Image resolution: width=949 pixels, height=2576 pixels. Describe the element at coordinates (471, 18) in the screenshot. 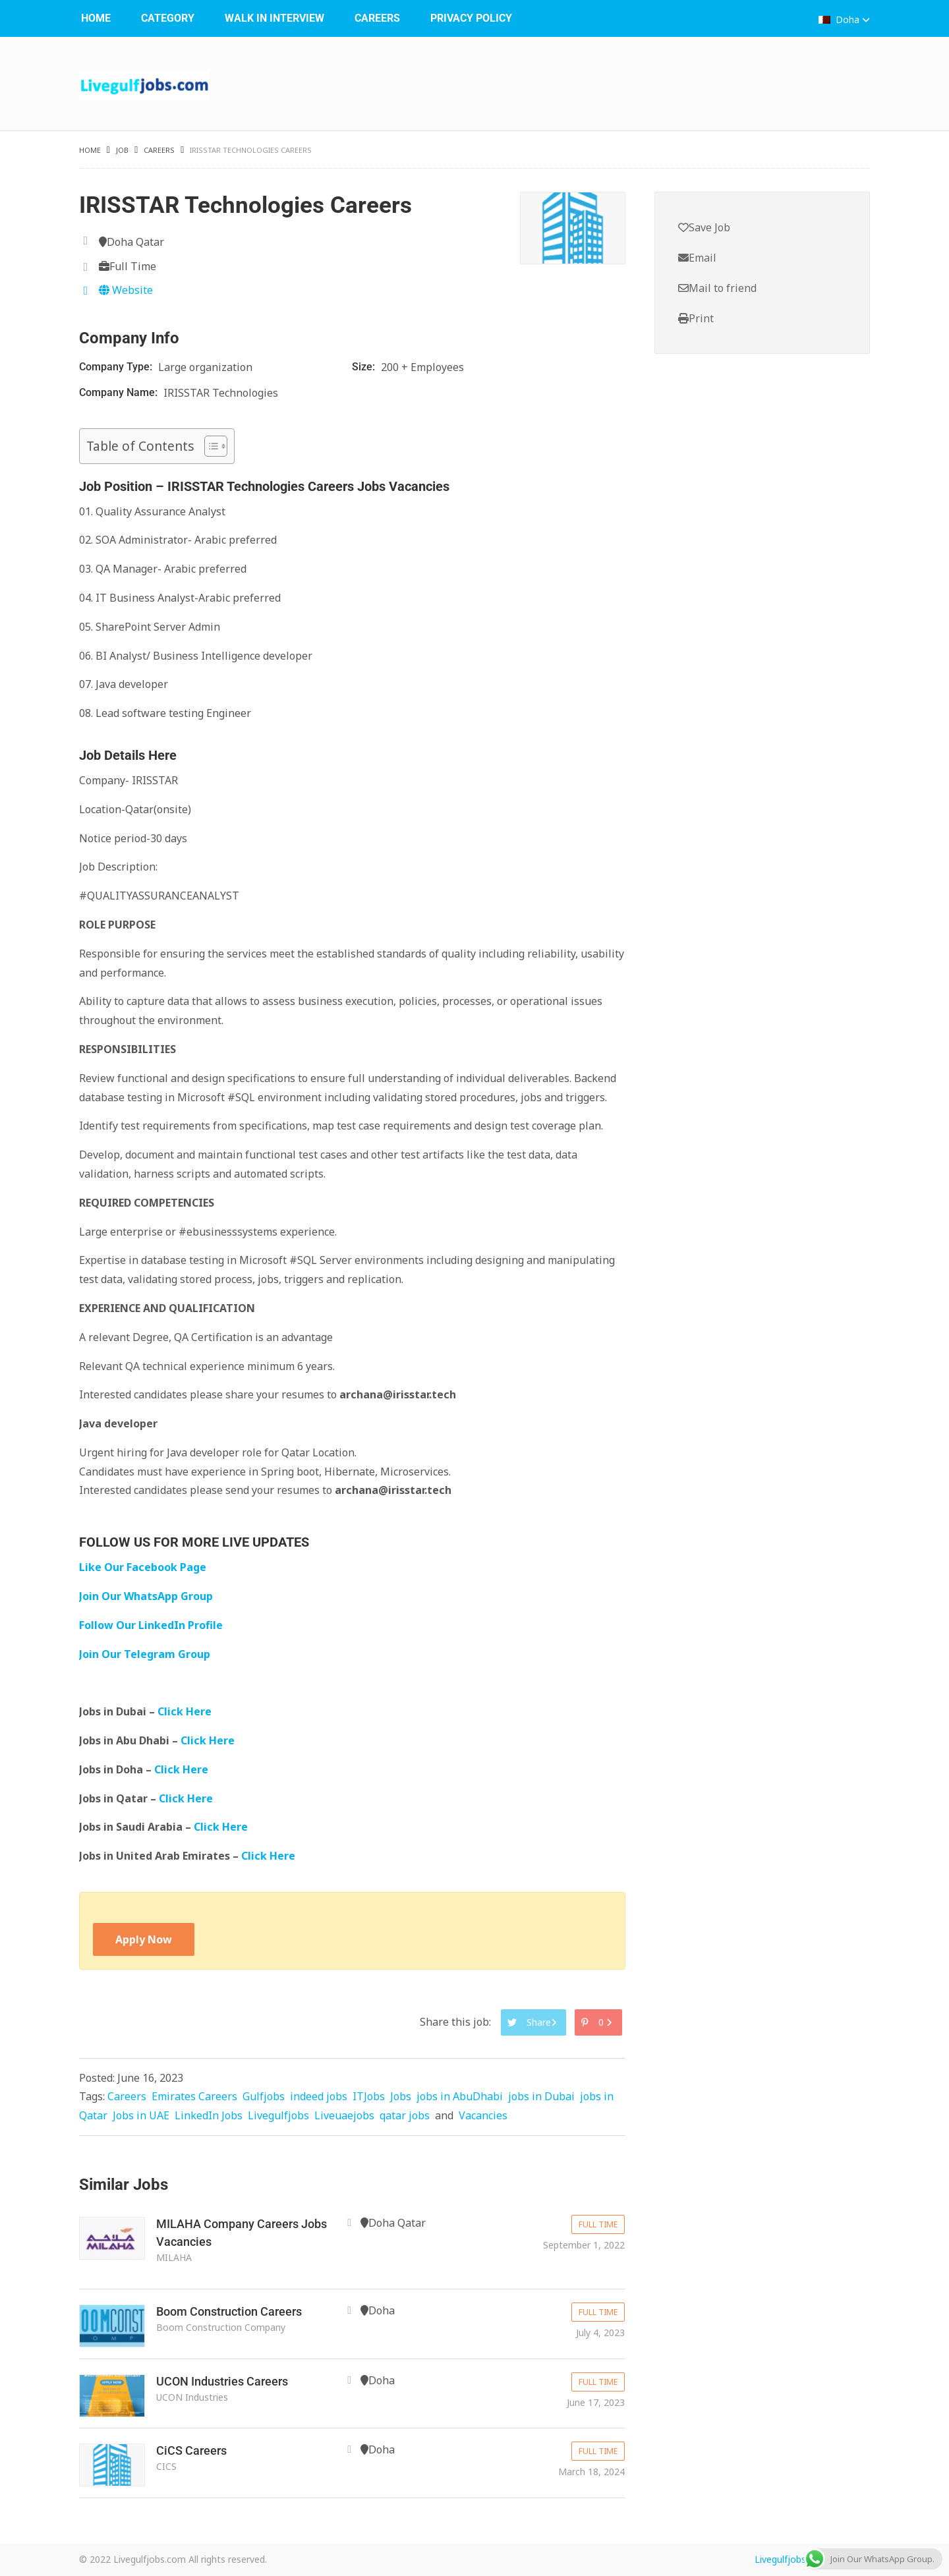

I see `Privacy Policy` at that location.